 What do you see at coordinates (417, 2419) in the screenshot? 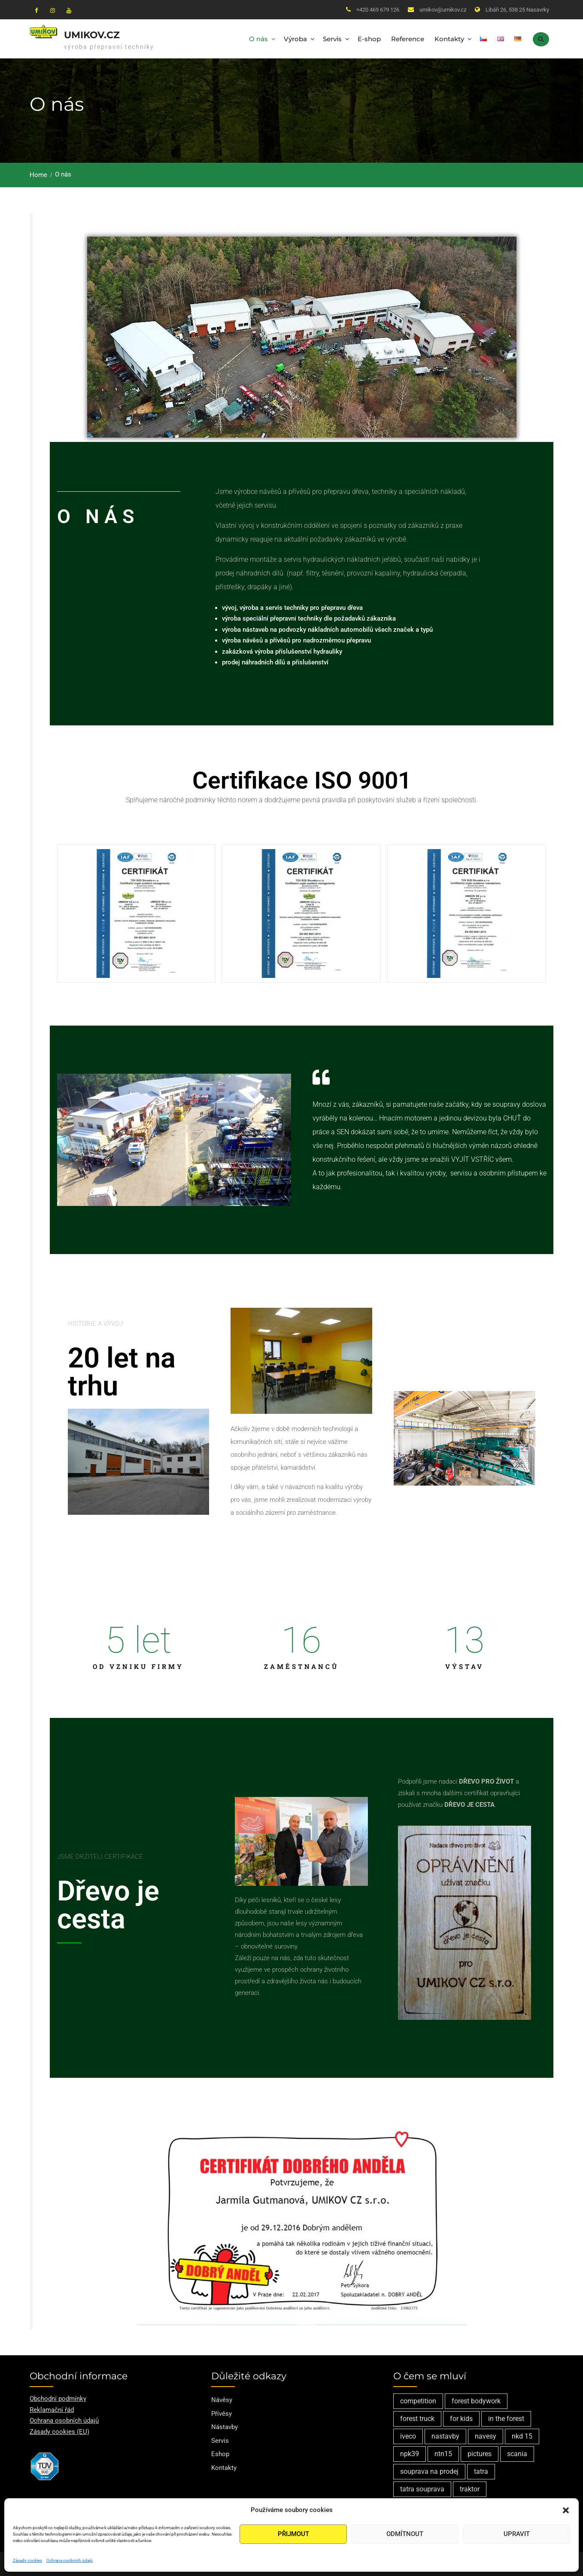
I see `forest truck [forest truck (1 položka)]` at bounding box center [417, 2419].